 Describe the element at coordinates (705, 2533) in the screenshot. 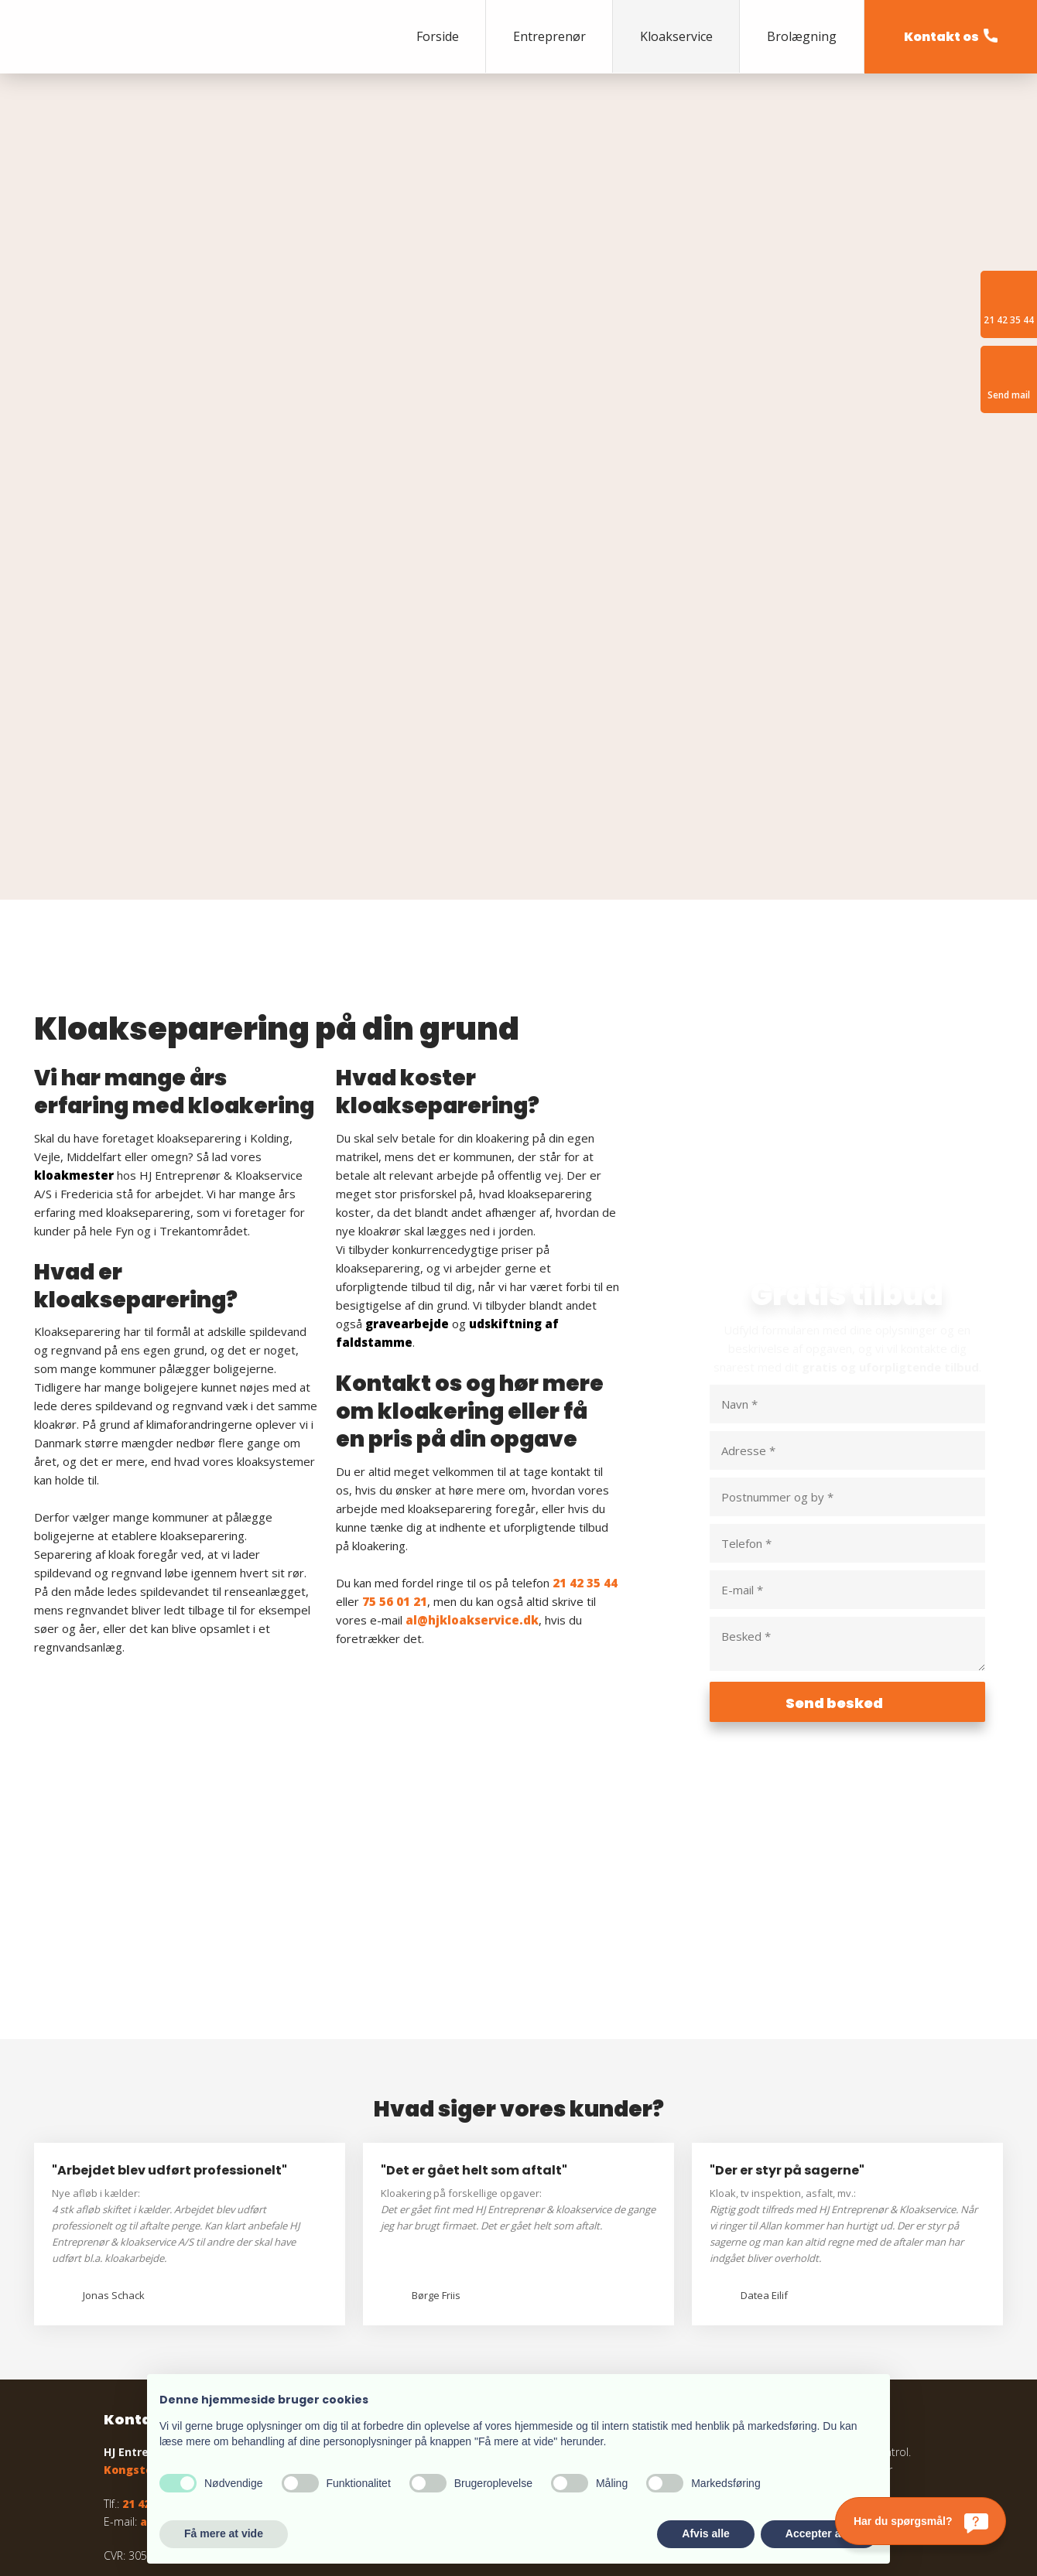

I see `Afvis alle [button]` at that location.